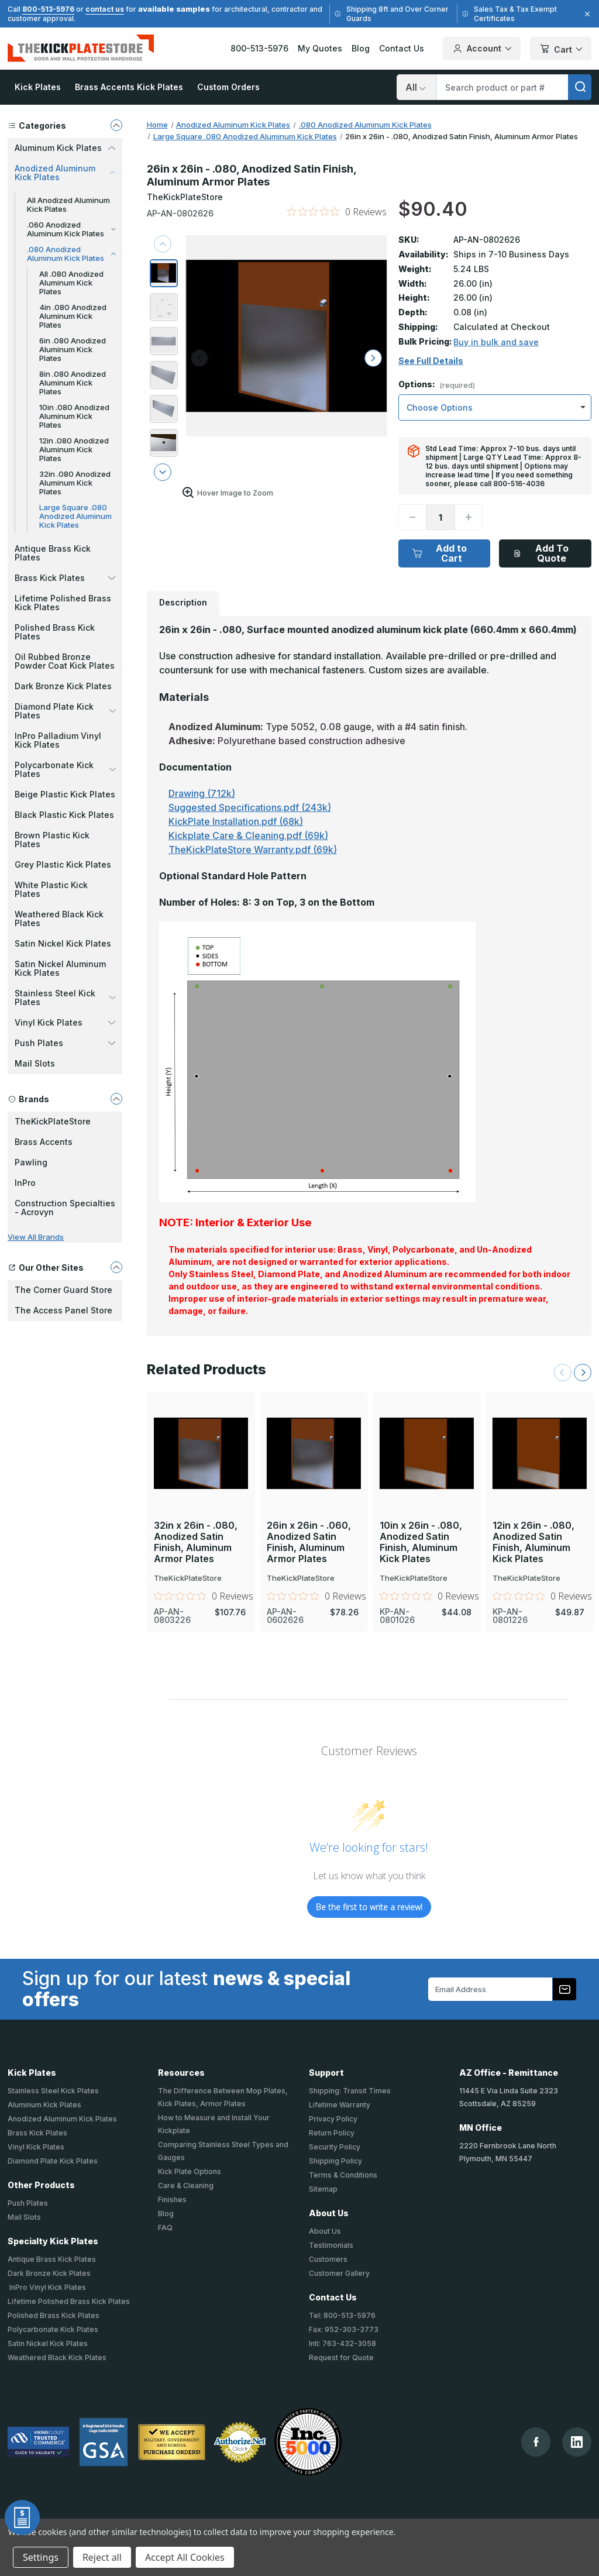 The height and width of the screenshot is (2576, 599). Describe the element at coordinates (540, 553) in the screenshot. I see `Add To Quote` at that location.